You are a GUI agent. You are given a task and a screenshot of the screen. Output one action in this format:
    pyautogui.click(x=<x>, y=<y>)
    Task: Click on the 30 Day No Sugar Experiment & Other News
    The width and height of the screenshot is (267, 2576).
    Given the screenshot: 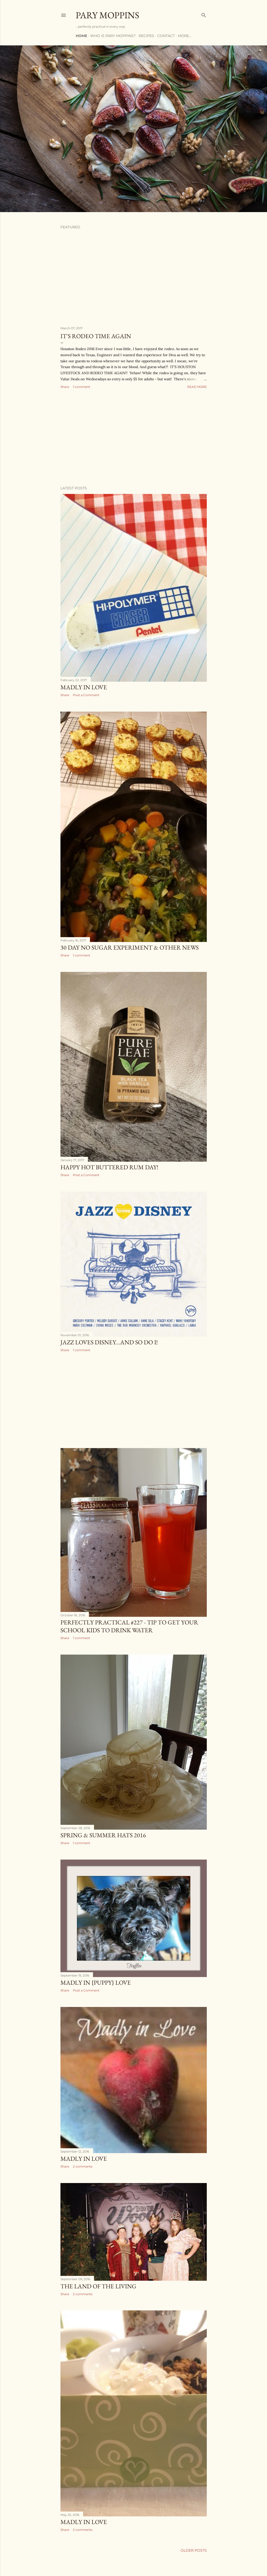 What is the action you would take?
    pyautogui.click(x=129, y=947)
    